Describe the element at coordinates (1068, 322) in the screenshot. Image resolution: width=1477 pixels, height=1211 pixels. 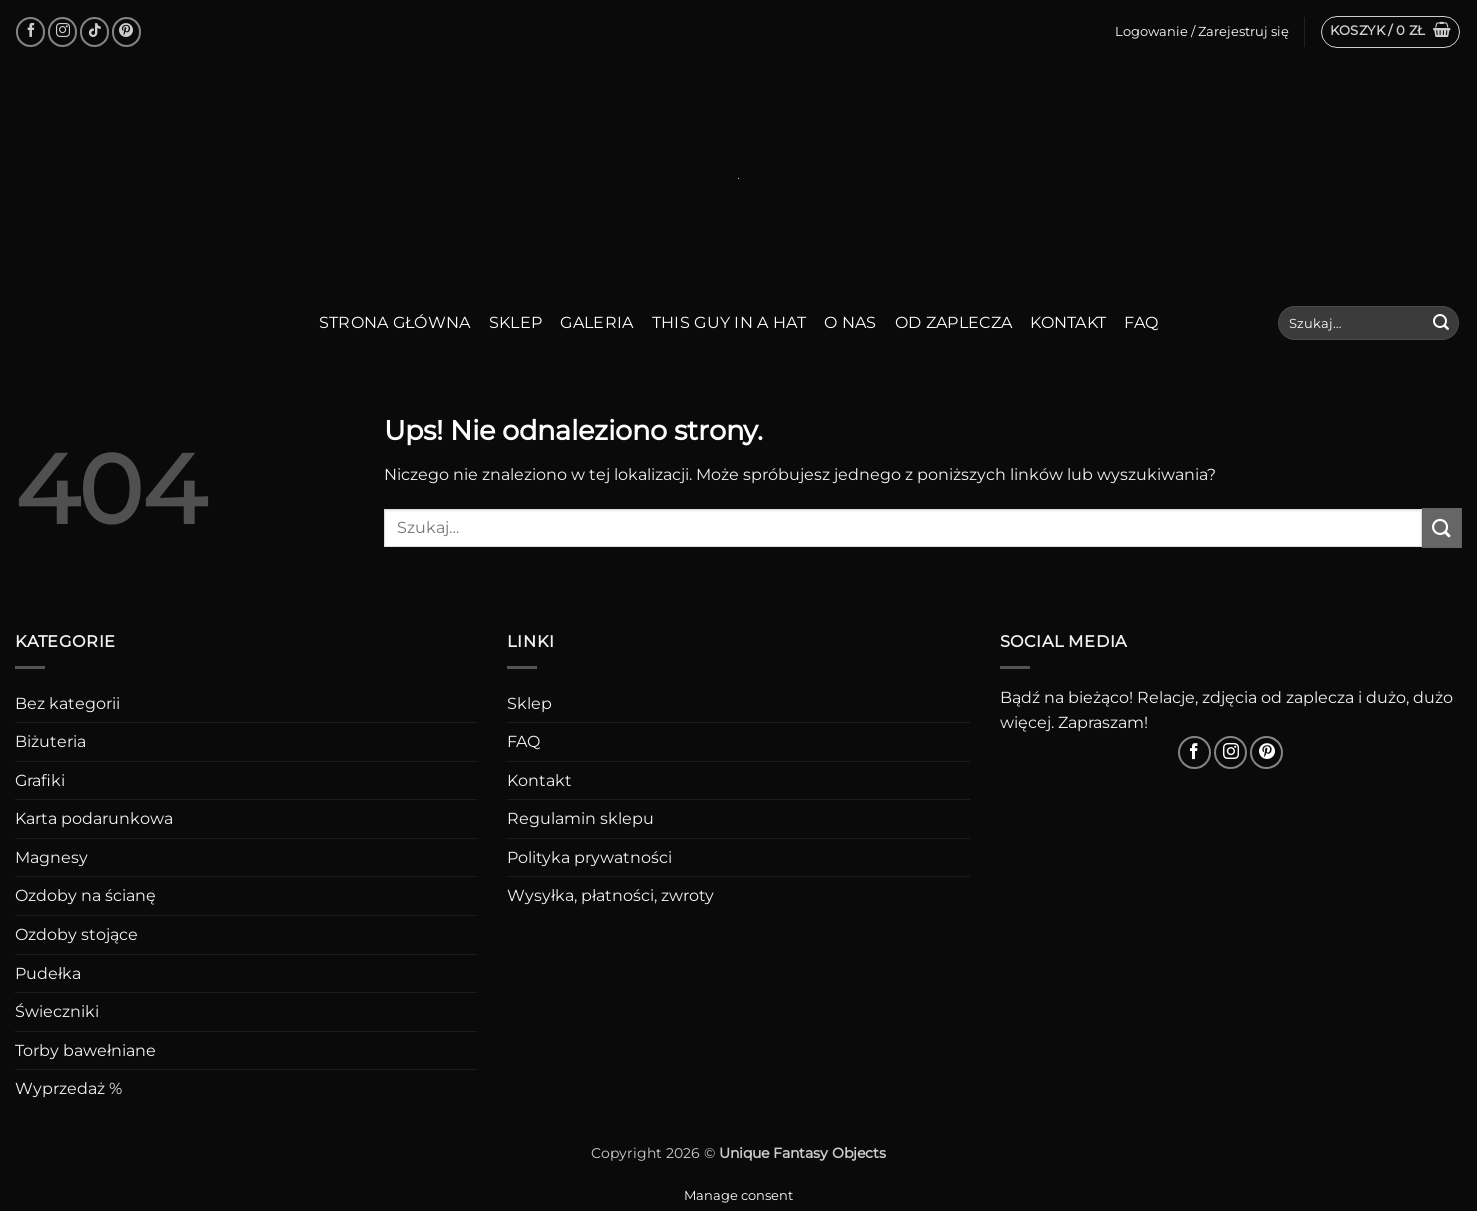
I see `Kontakt` at that location.